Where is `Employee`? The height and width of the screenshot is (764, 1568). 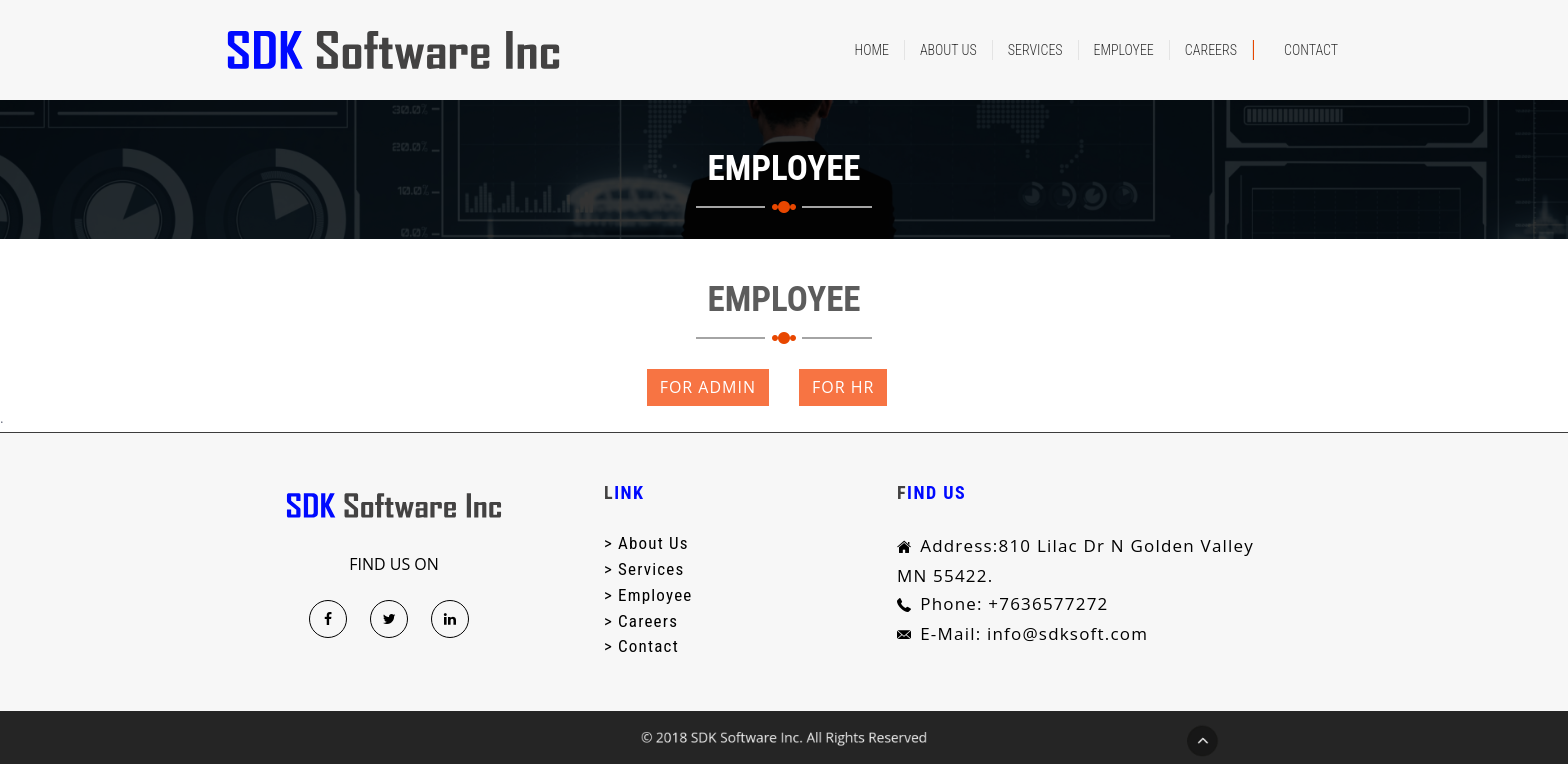
Employee is located at coordinates (655, 595).